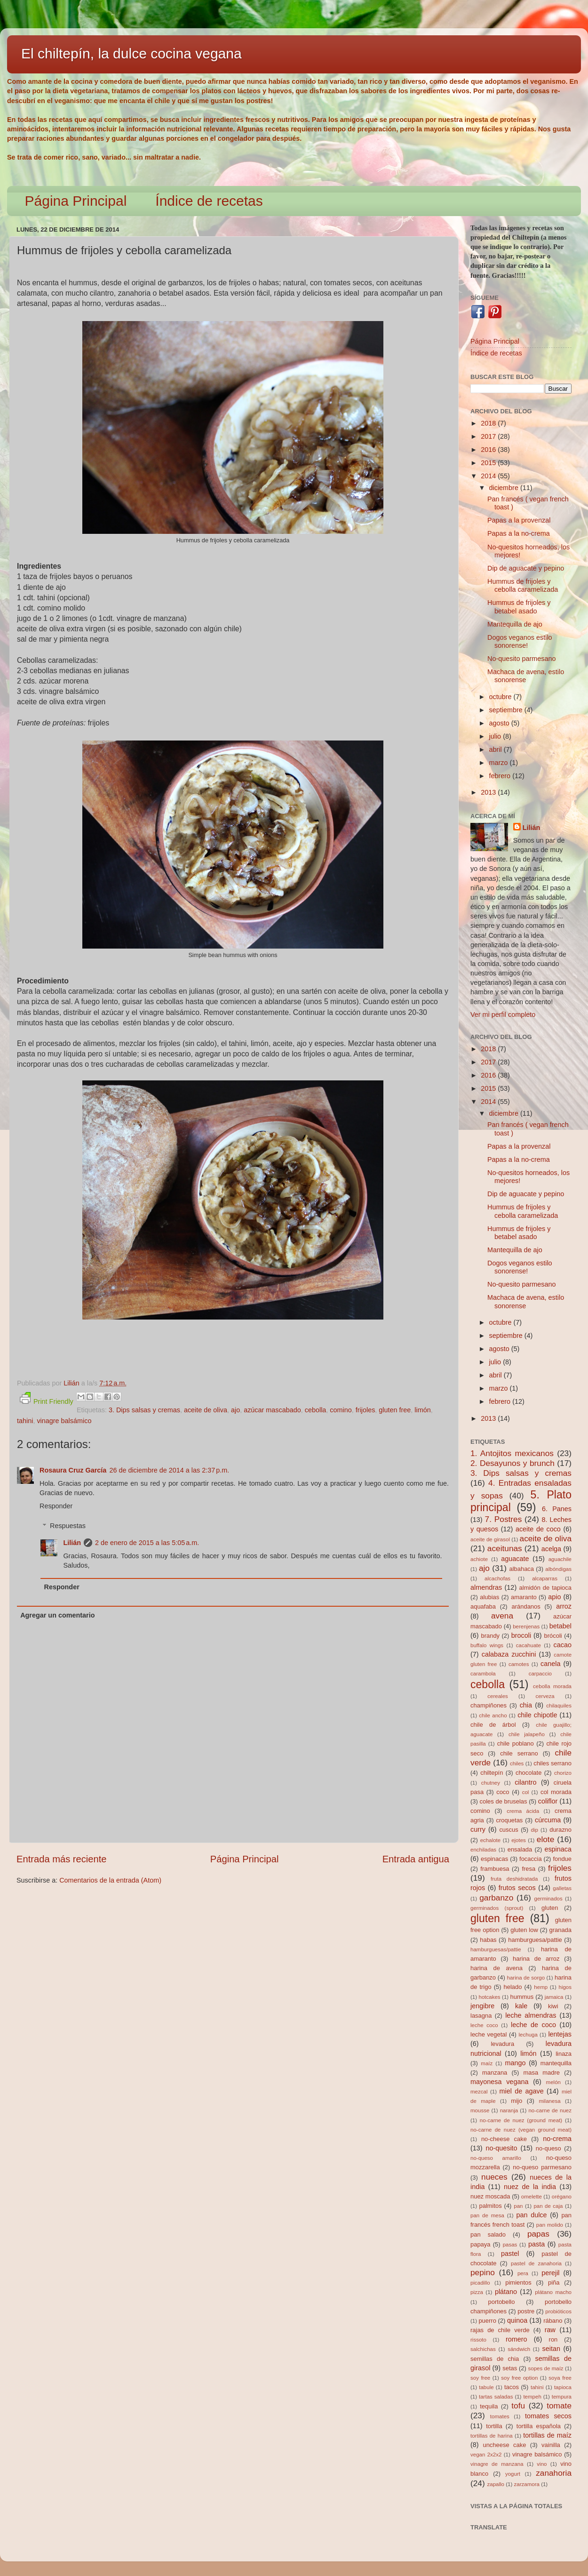 The image size is (588, 2576). Describe the element at coordinates (527, 2484) in the screenshot. I see `zarzamora` at that location.